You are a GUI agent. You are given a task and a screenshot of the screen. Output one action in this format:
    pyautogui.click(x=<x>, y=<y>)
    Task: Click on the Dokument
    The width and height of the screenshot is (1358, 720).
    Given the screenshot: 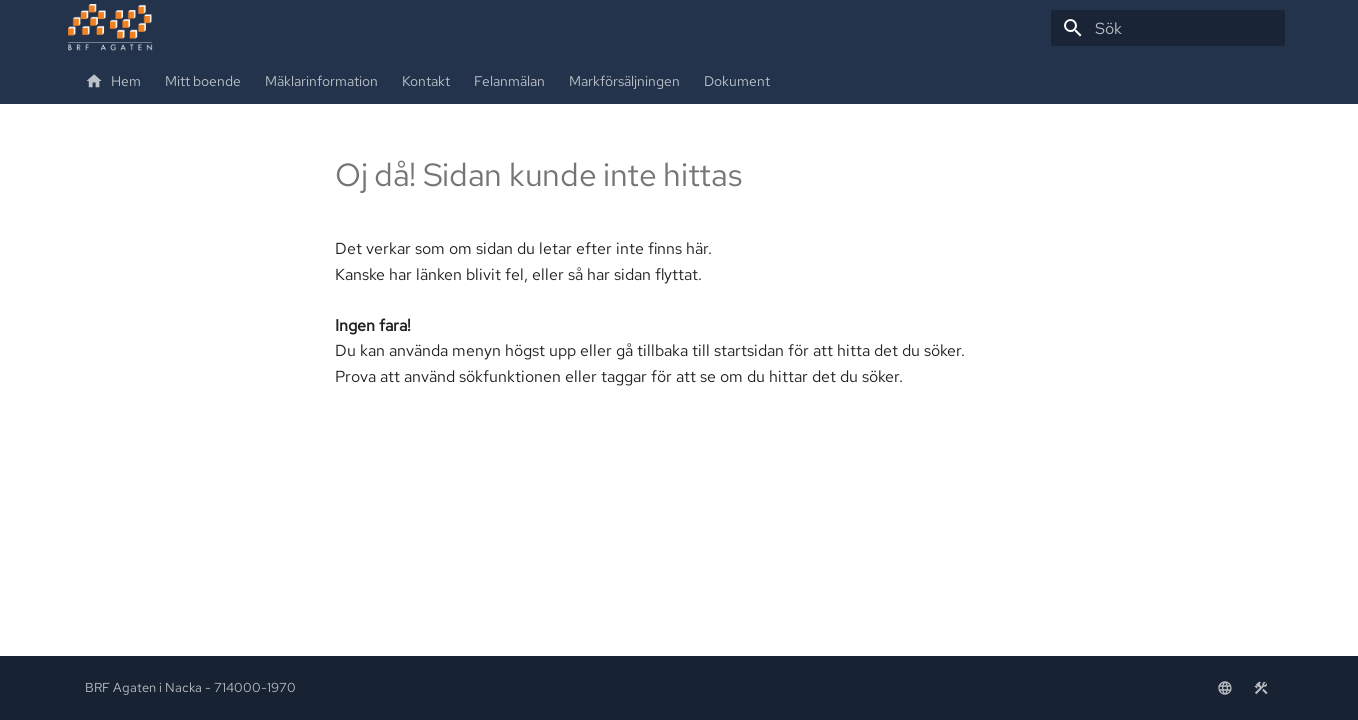 What is the action you would take?
    pyautogui.click(x=737, y=81)
    